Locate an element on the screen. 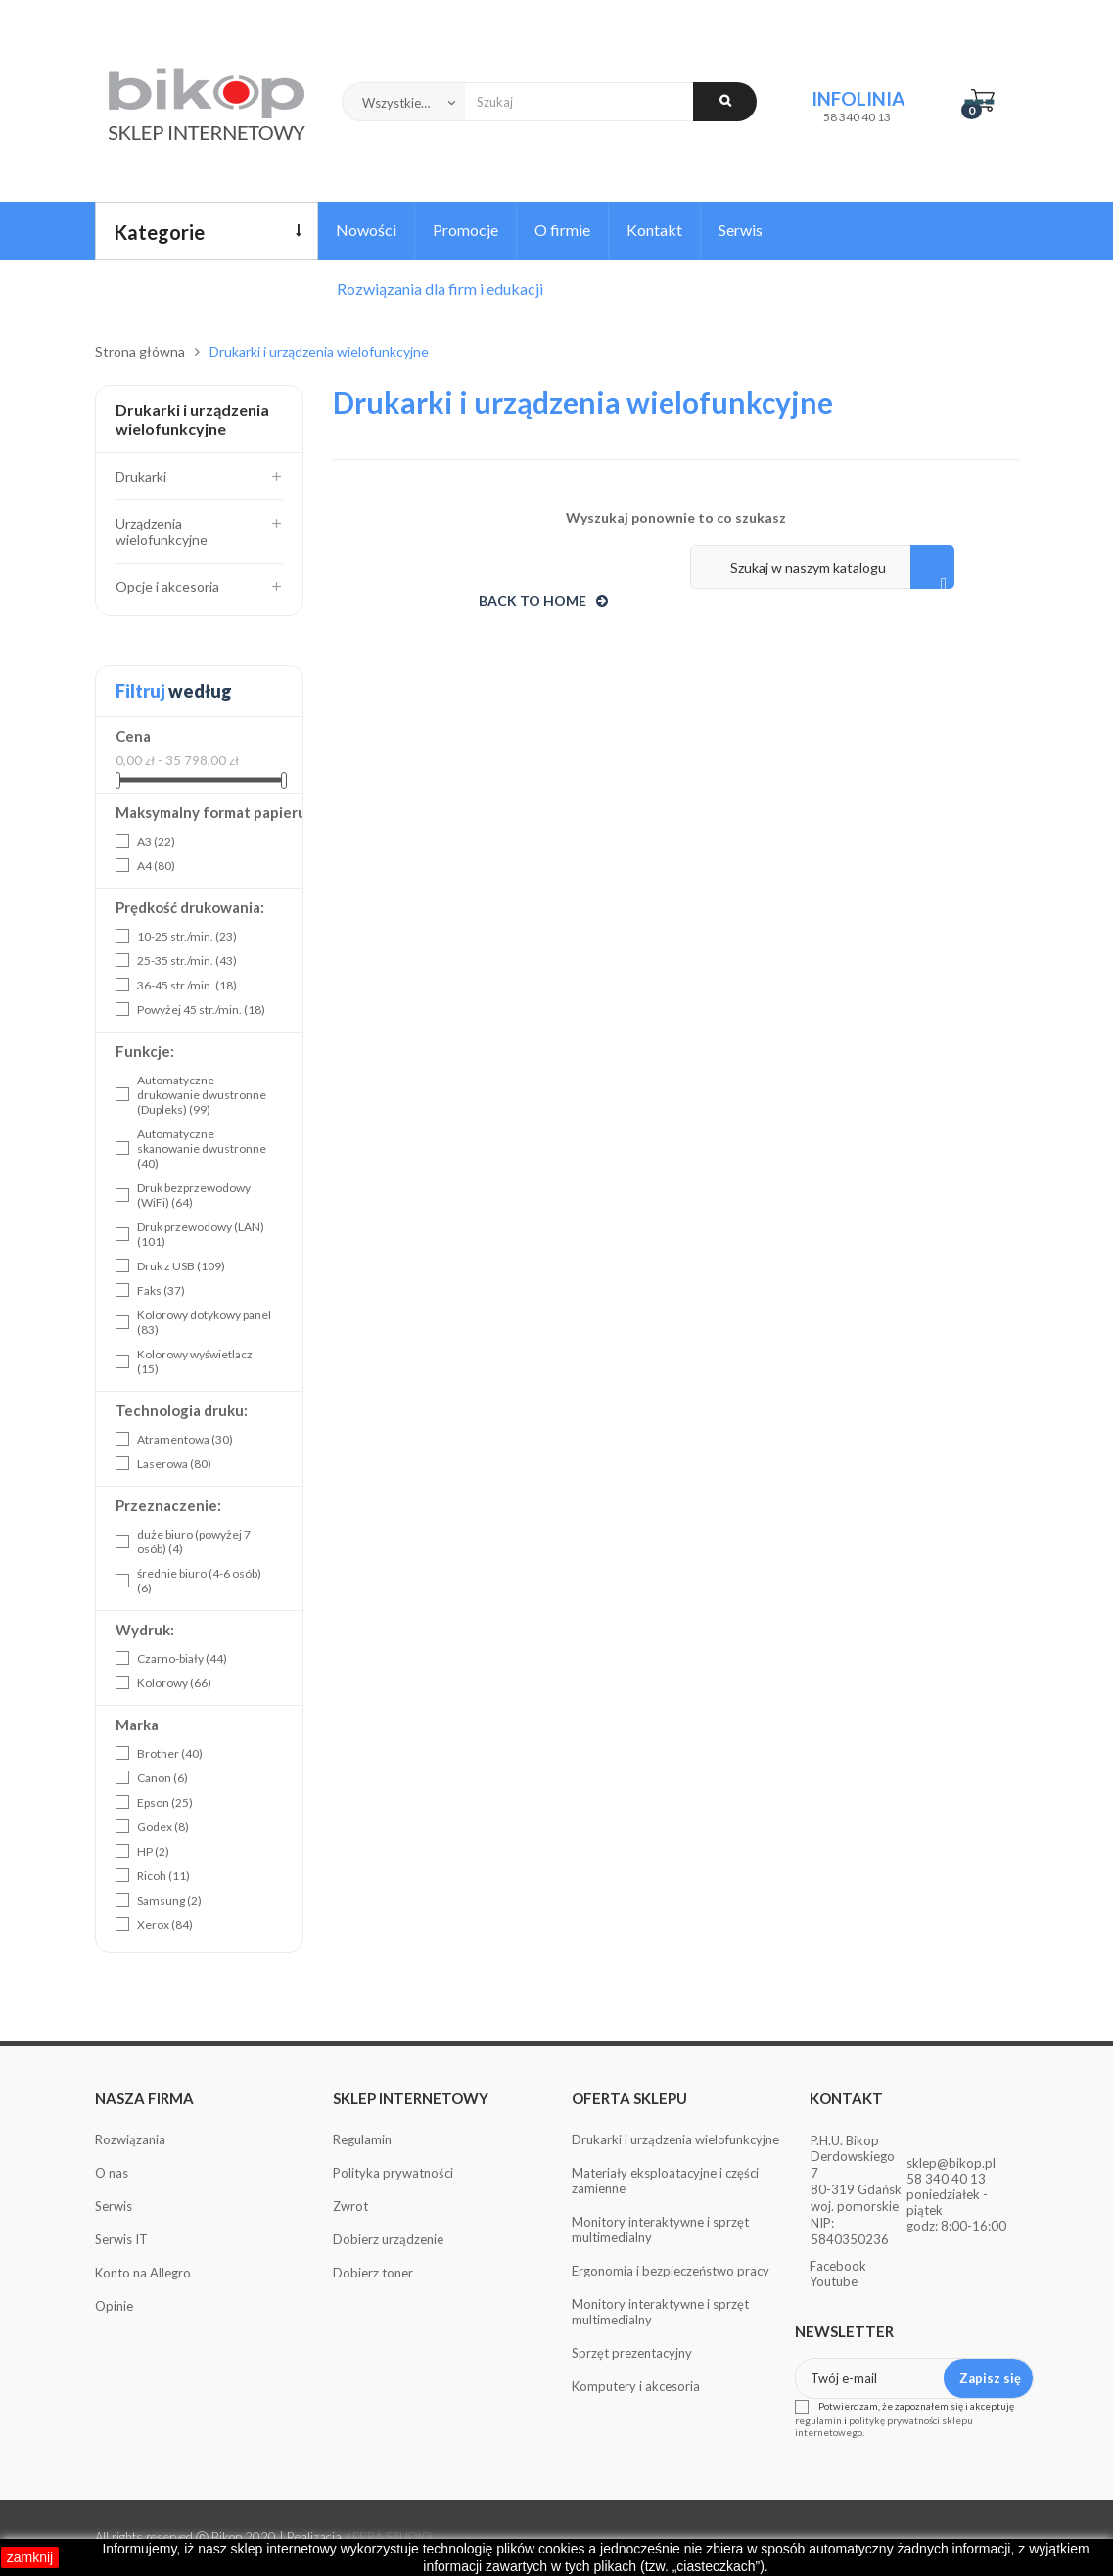  Kolorowy wyświetlacz is located at coordinates (195, 1361).